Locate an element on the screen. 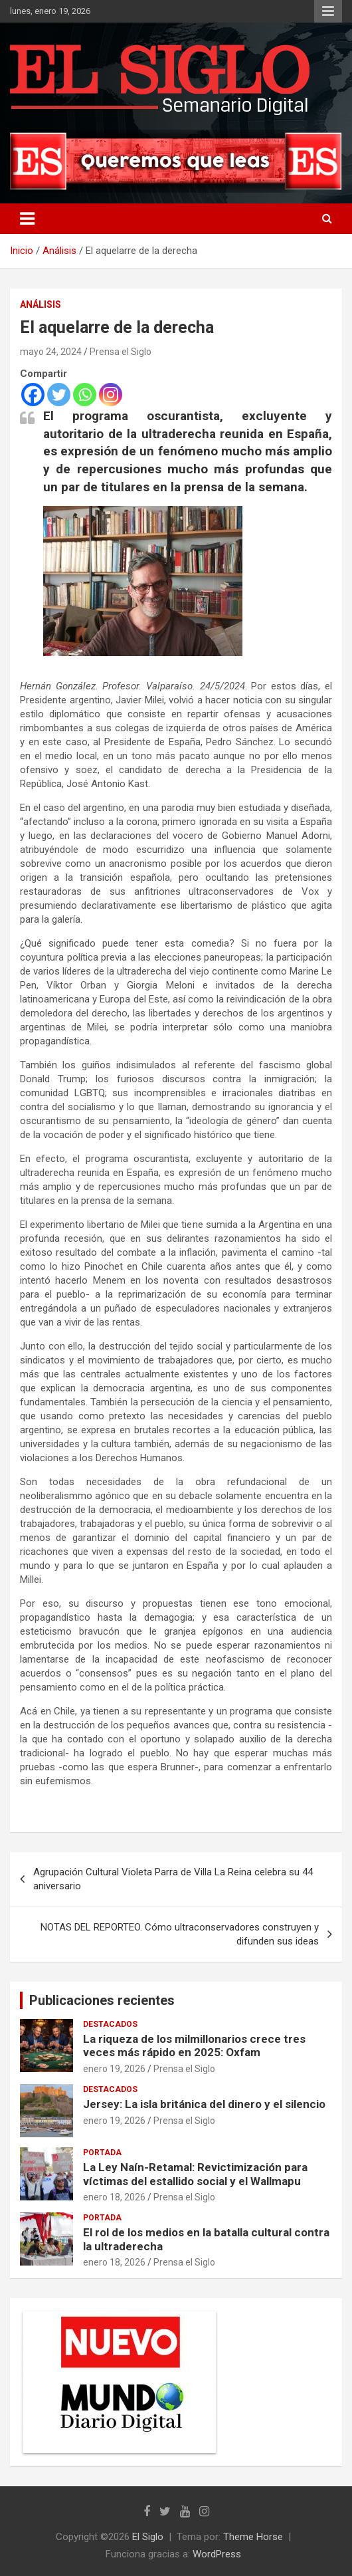  [Instagram] is located at coordinates (110, 394).